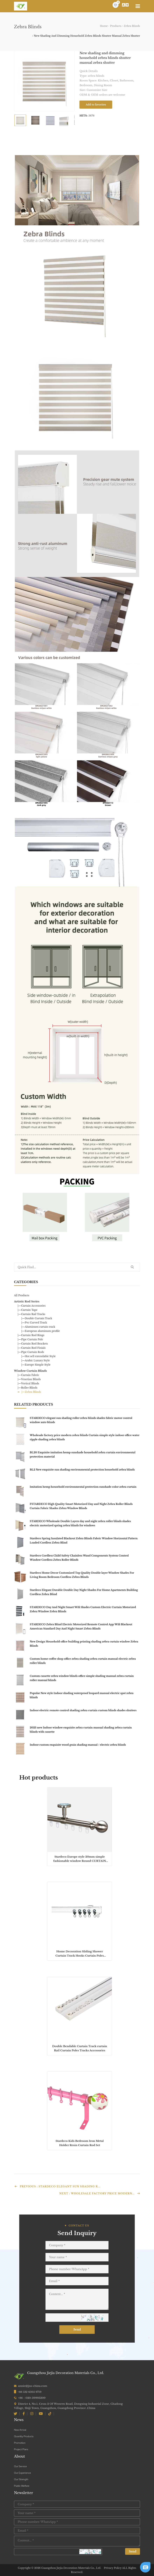 This screenshot has height=2576, width=154. I want to click on |—Pvc Curved Track, so click(34, 1322).